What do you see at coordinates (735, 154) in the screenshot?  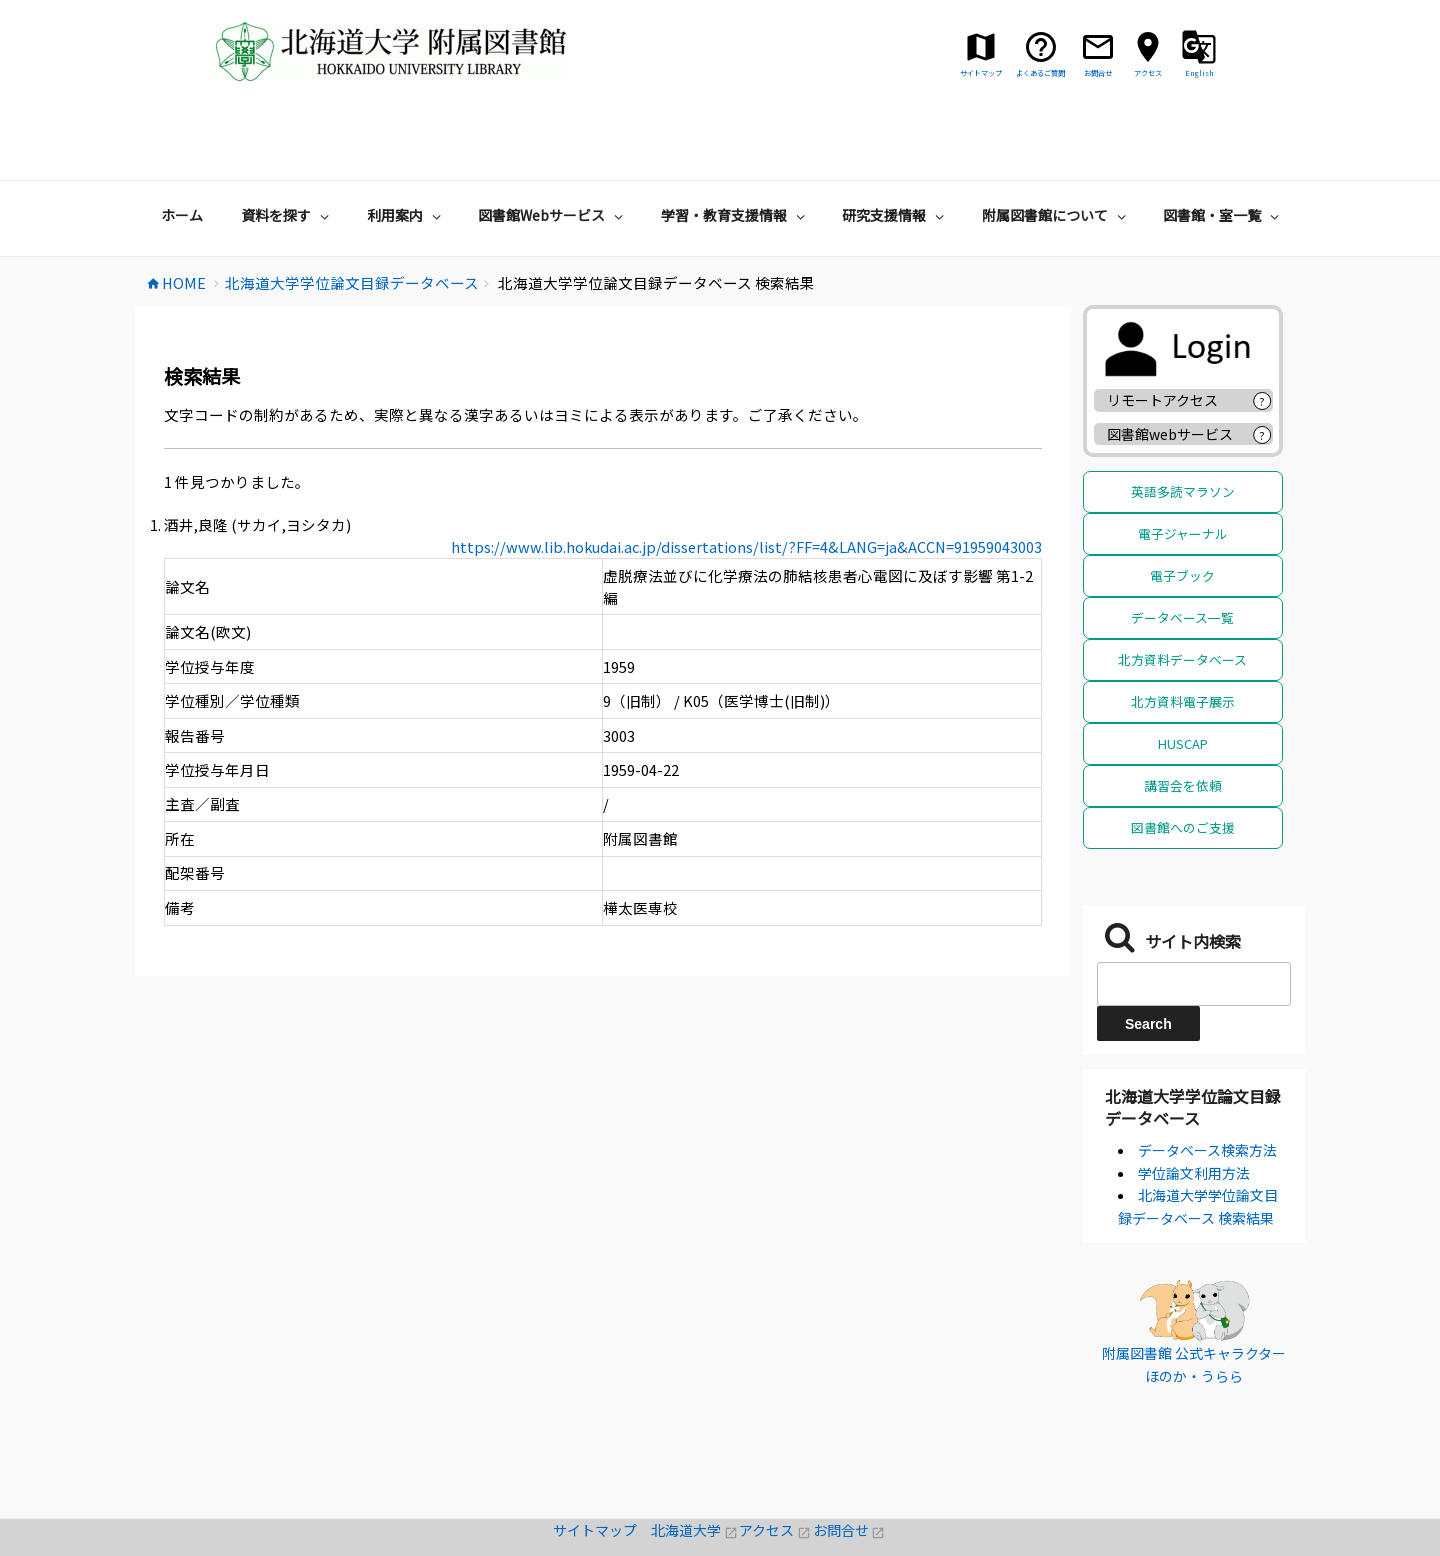 I see `学習・教育支援情報` at bounding box center [735, 154].